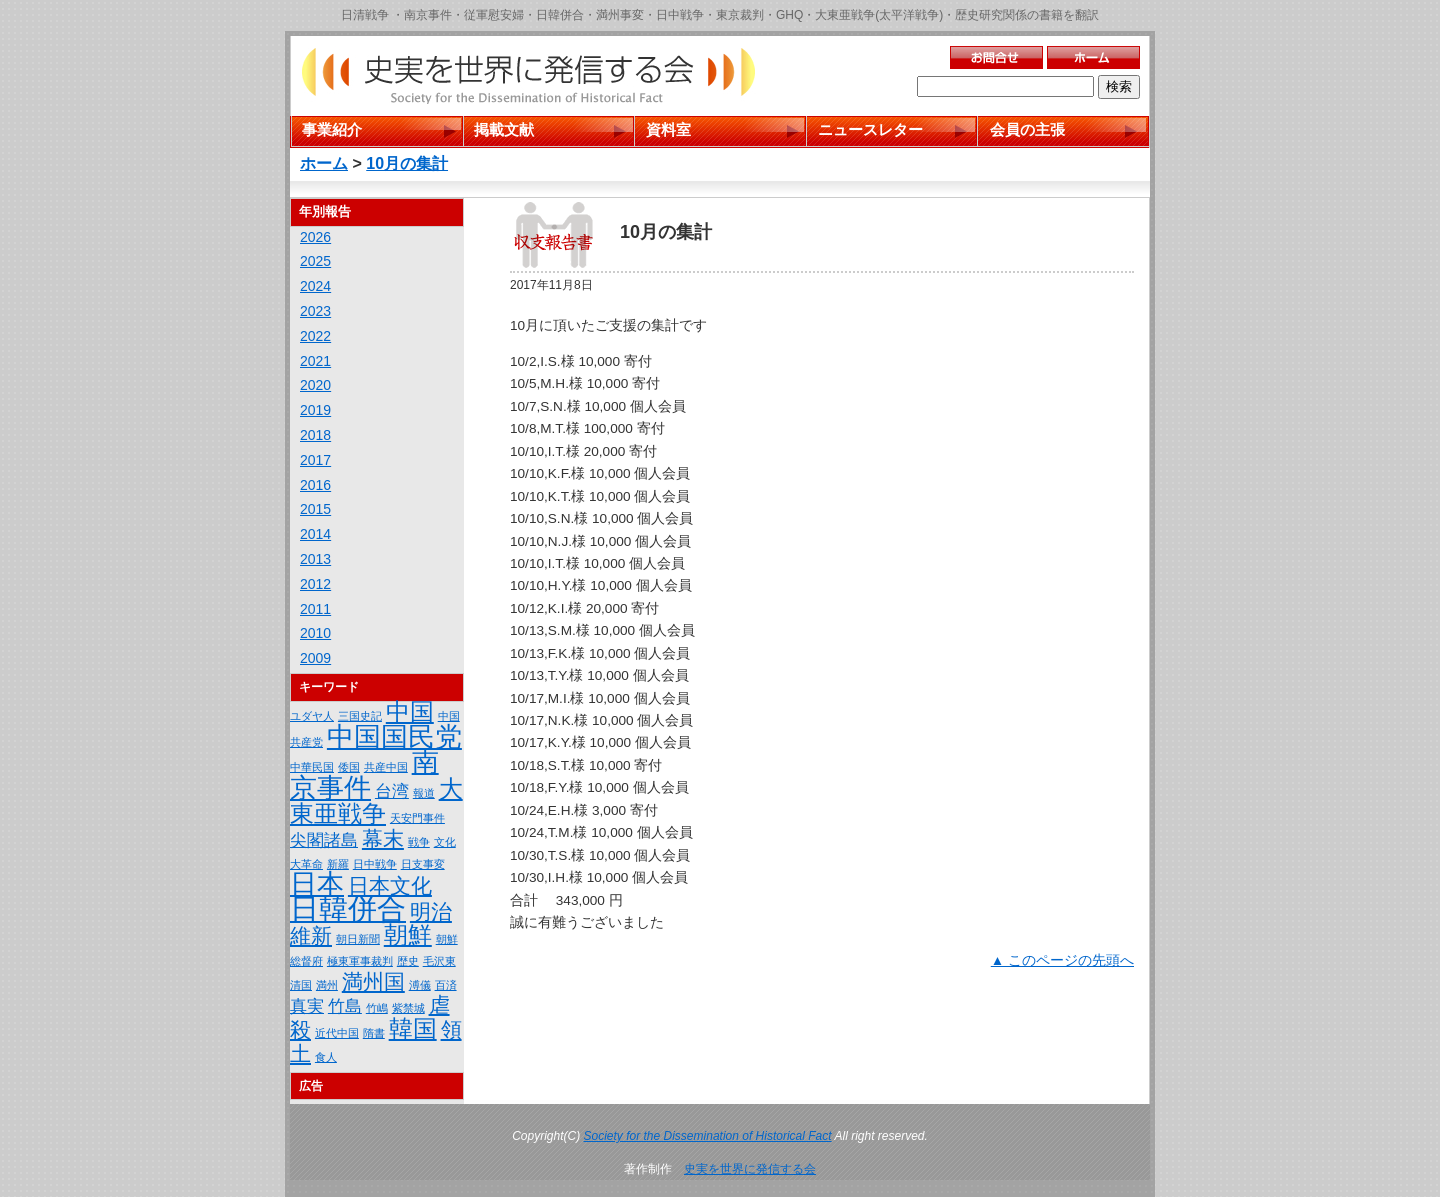 This screenshot has width=1440, height=1197. What do you see at coordinates (345, 1006) in the screenshot?
I see `竹島 [竹島 (2個の項目)]` at bounding box center [345, 1006].